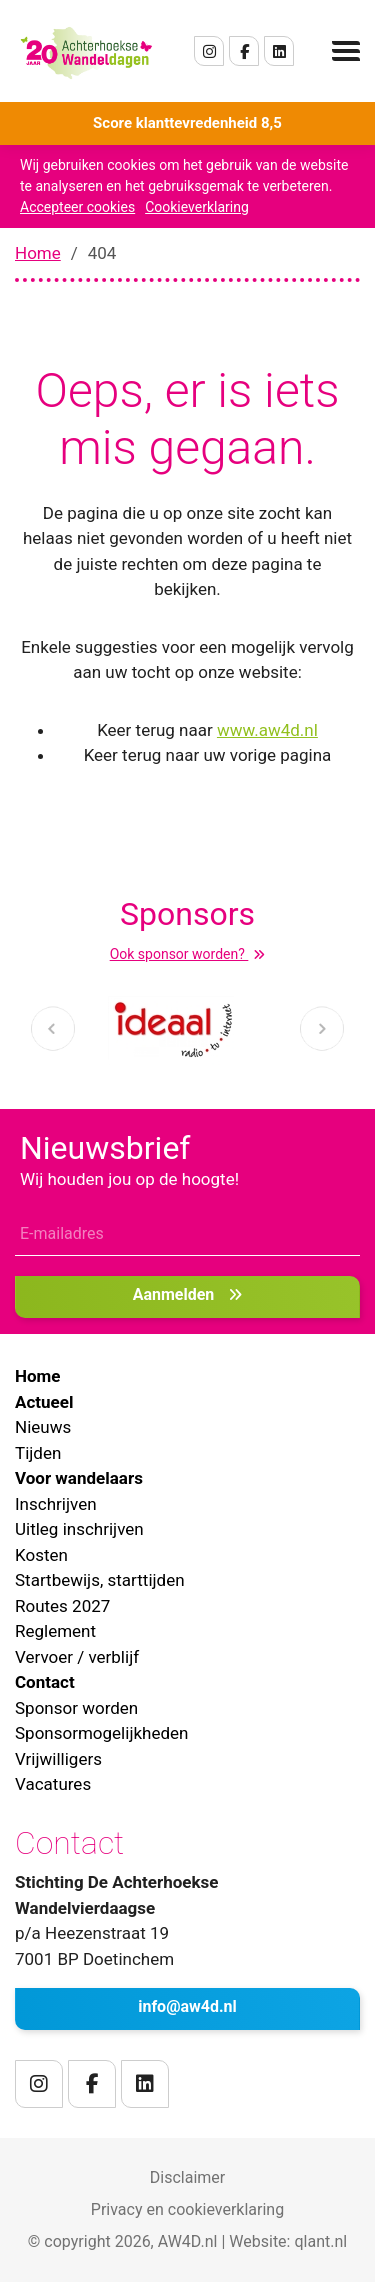  Describe the element at coordinates (43, 1427) in the screenshot. I see `Nieuws` at that location.